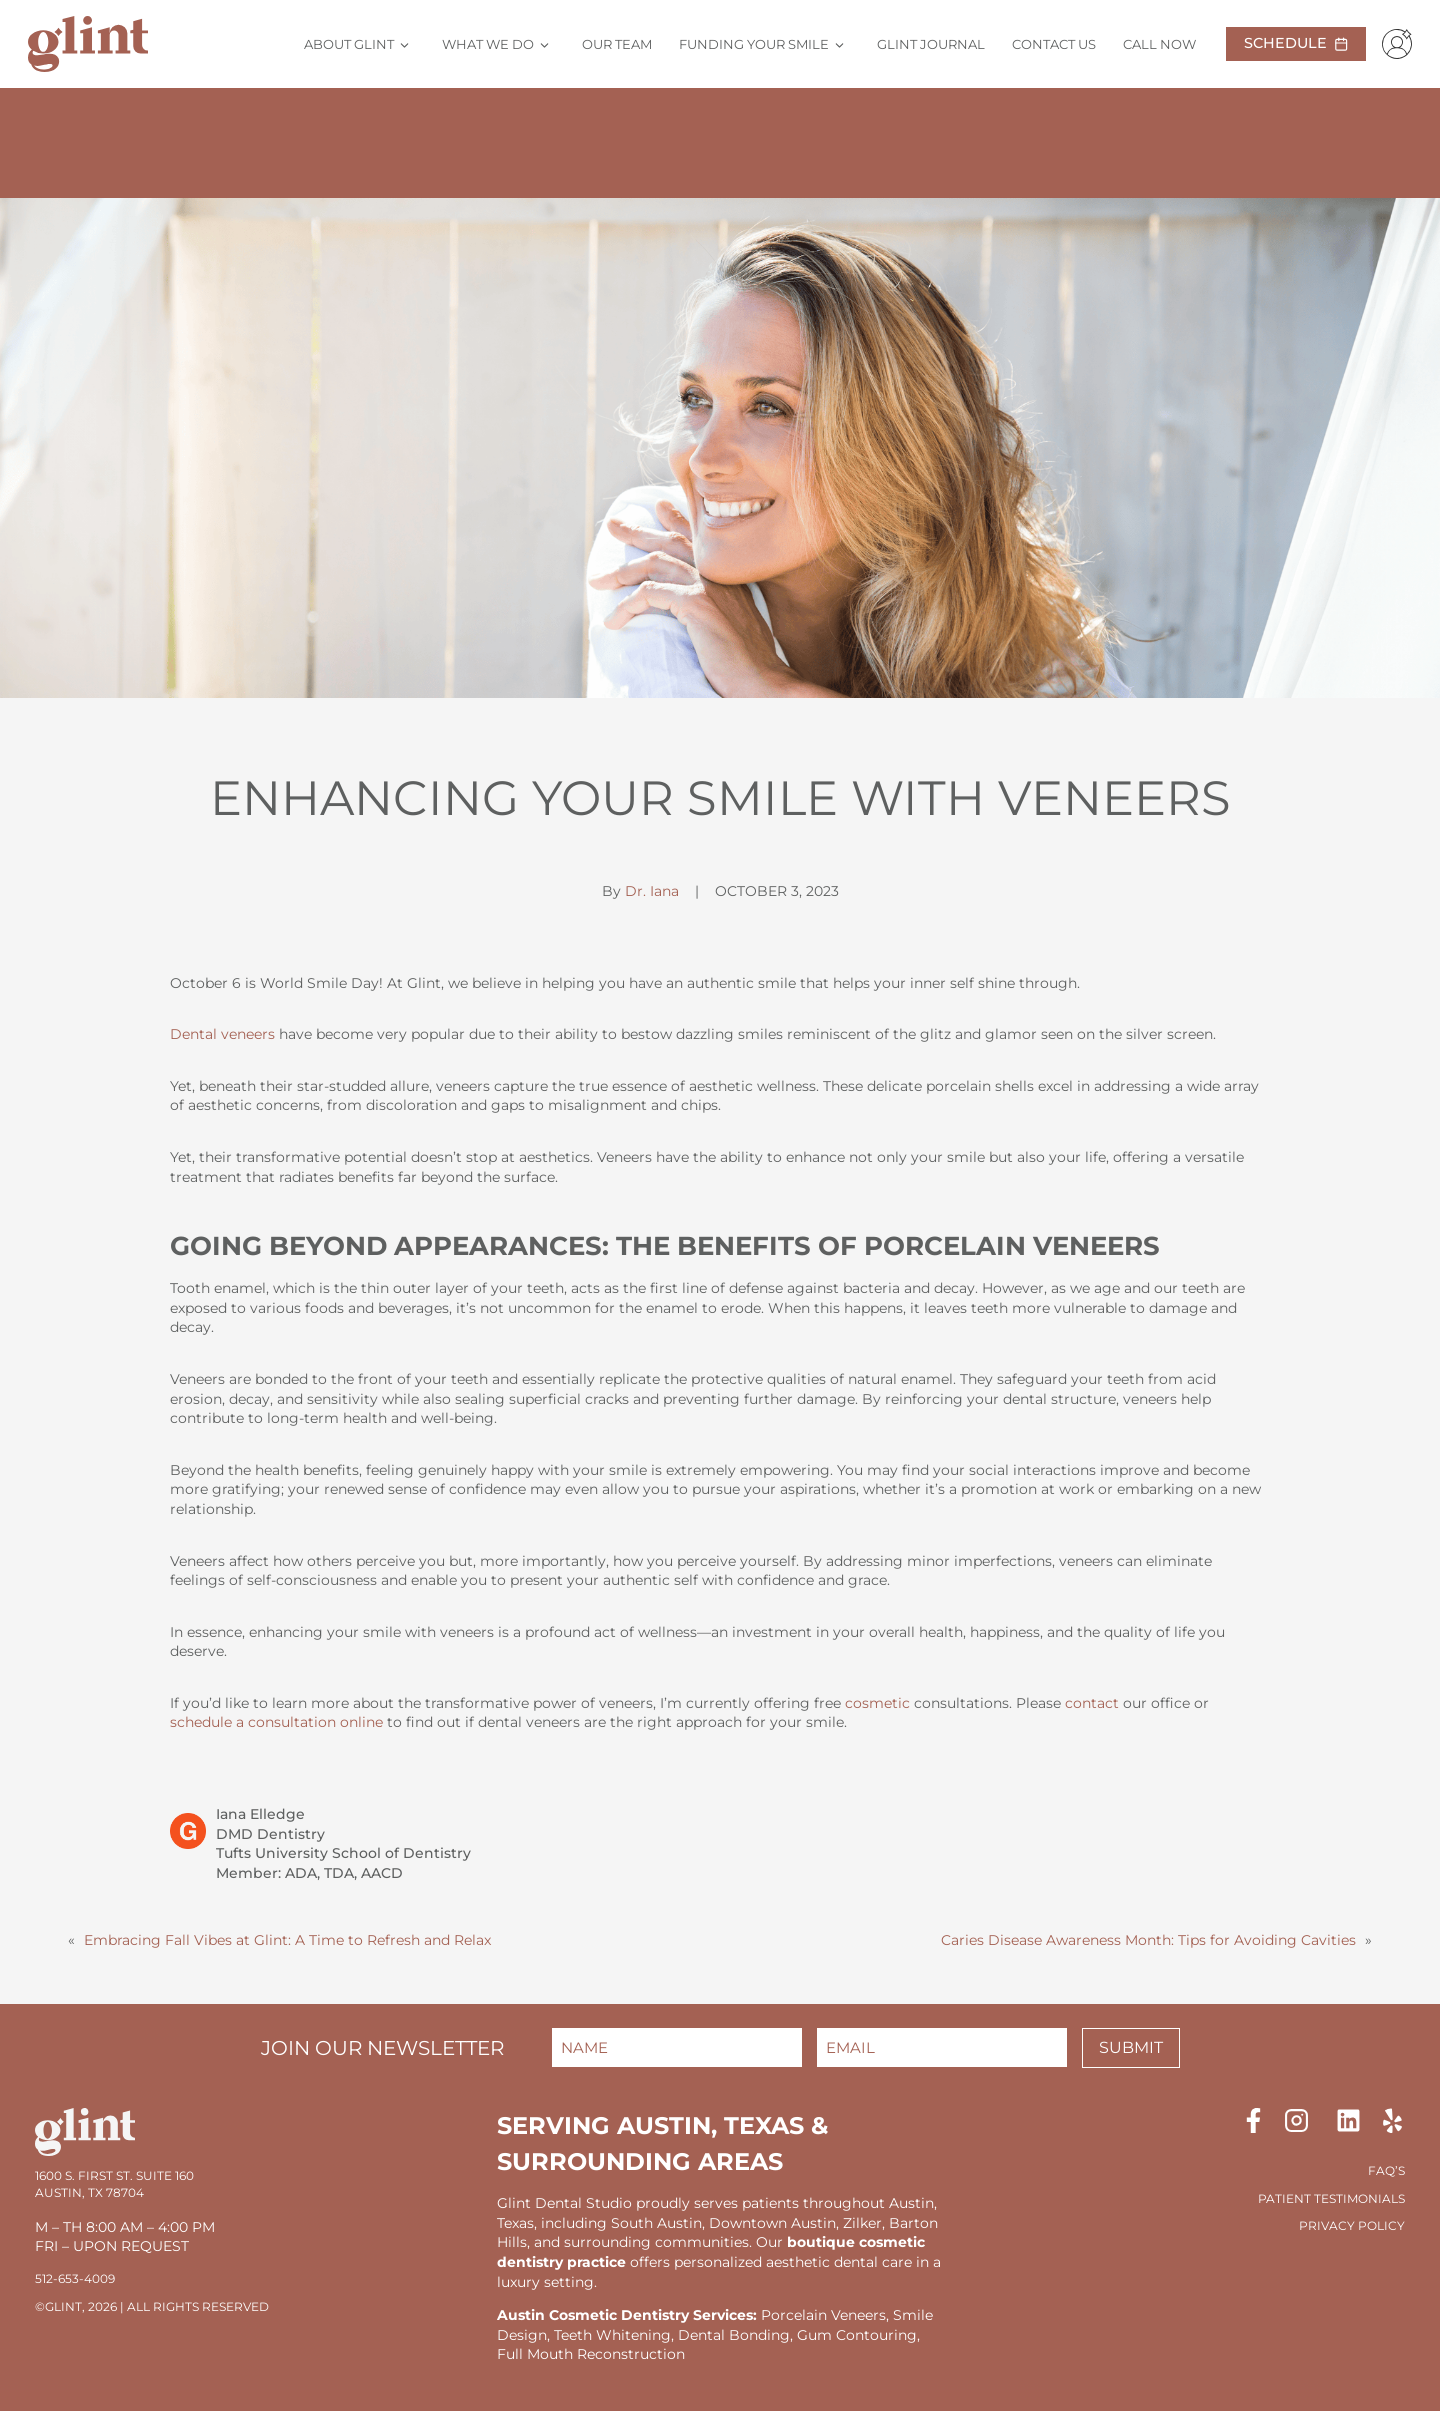 This screenshot has height=2411, width=1440. Describe the element at coordinates (1289, 2198) in the screenshot. I see `Patient T` at that location.